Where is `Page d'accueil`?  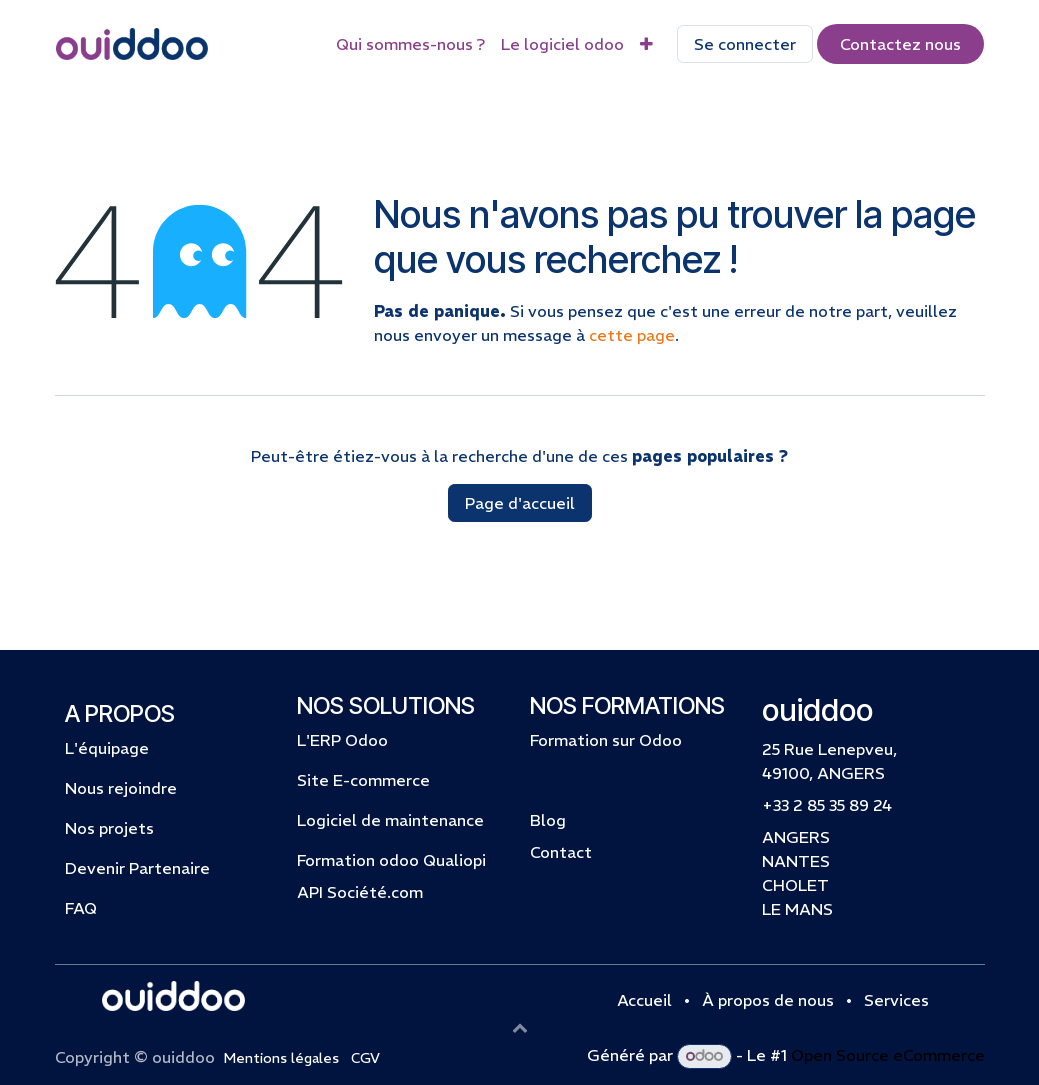 Page d'accueil is located at coordinates (520, 503).